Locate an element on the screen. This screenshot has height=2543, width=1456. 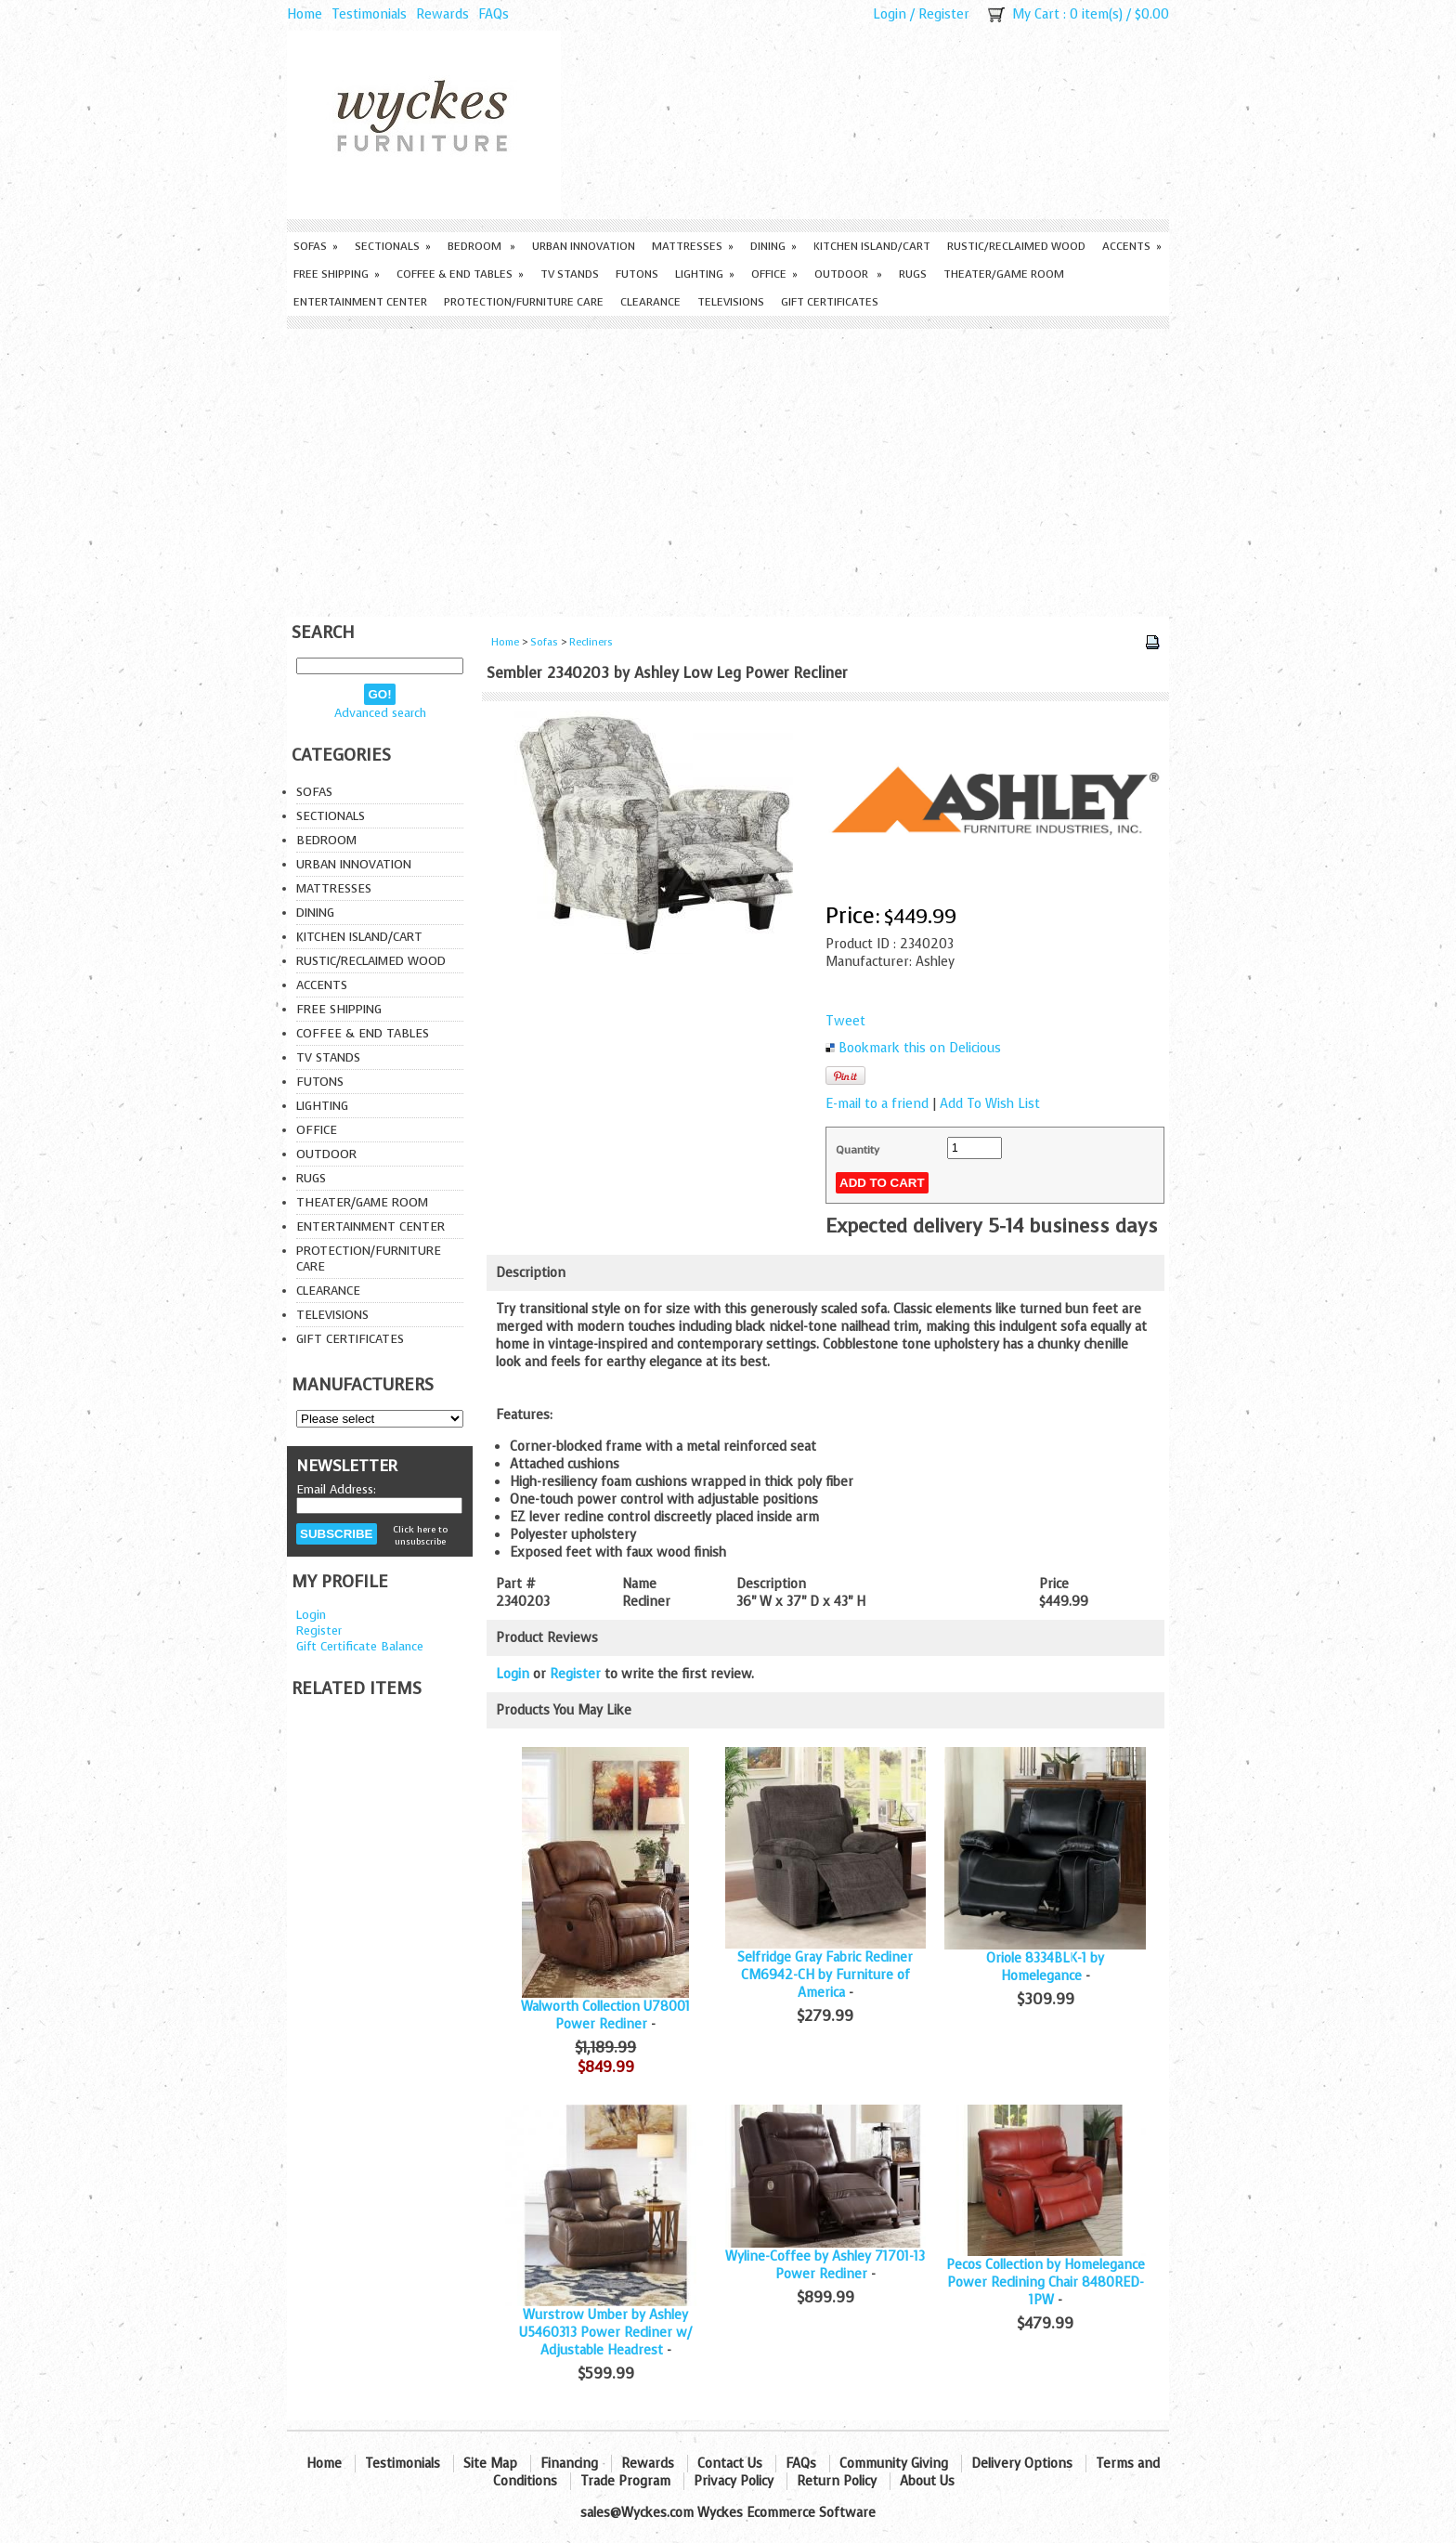
Privacy Policy is located at coordinates (734, 2481).